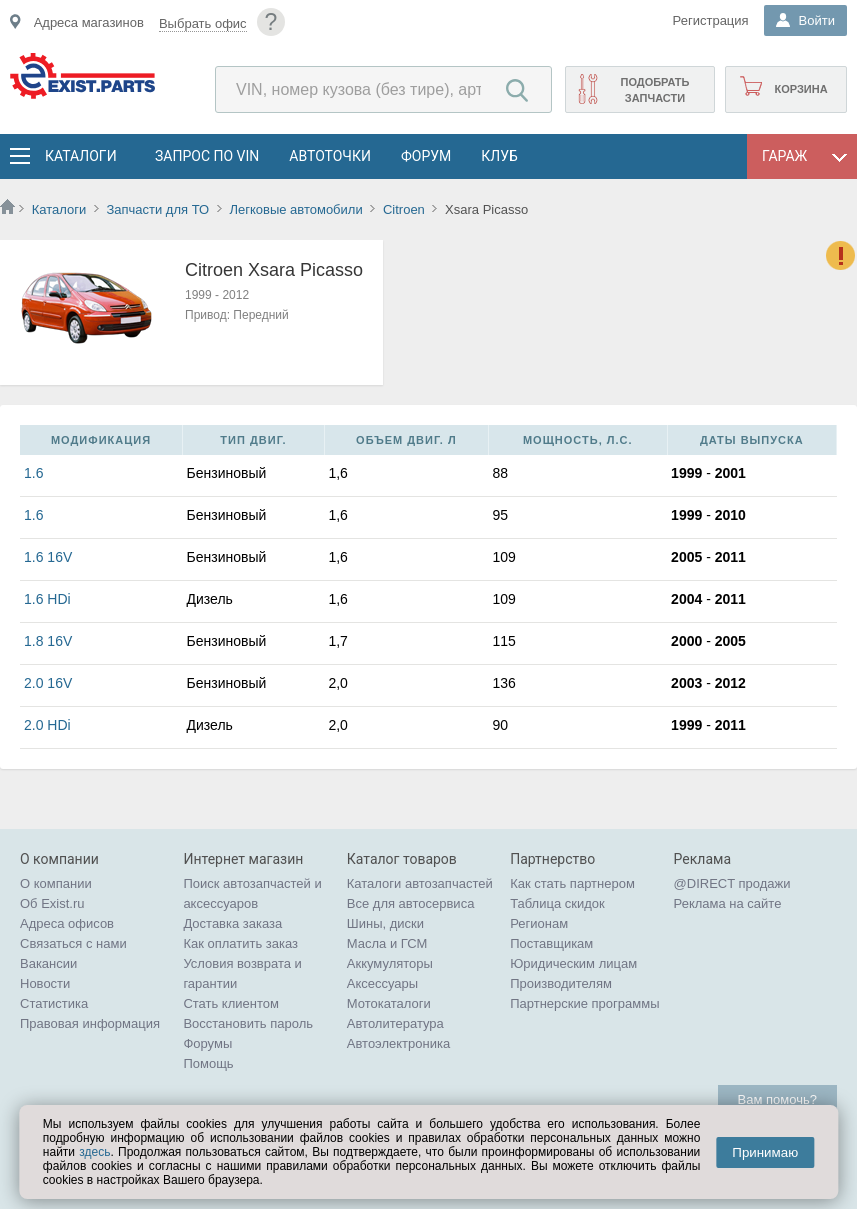 The height and width of the screenshot is (1209, 857). Describe the element at coordinates (385, 923) in the screenshot. I see `Шины, диски` at that location.